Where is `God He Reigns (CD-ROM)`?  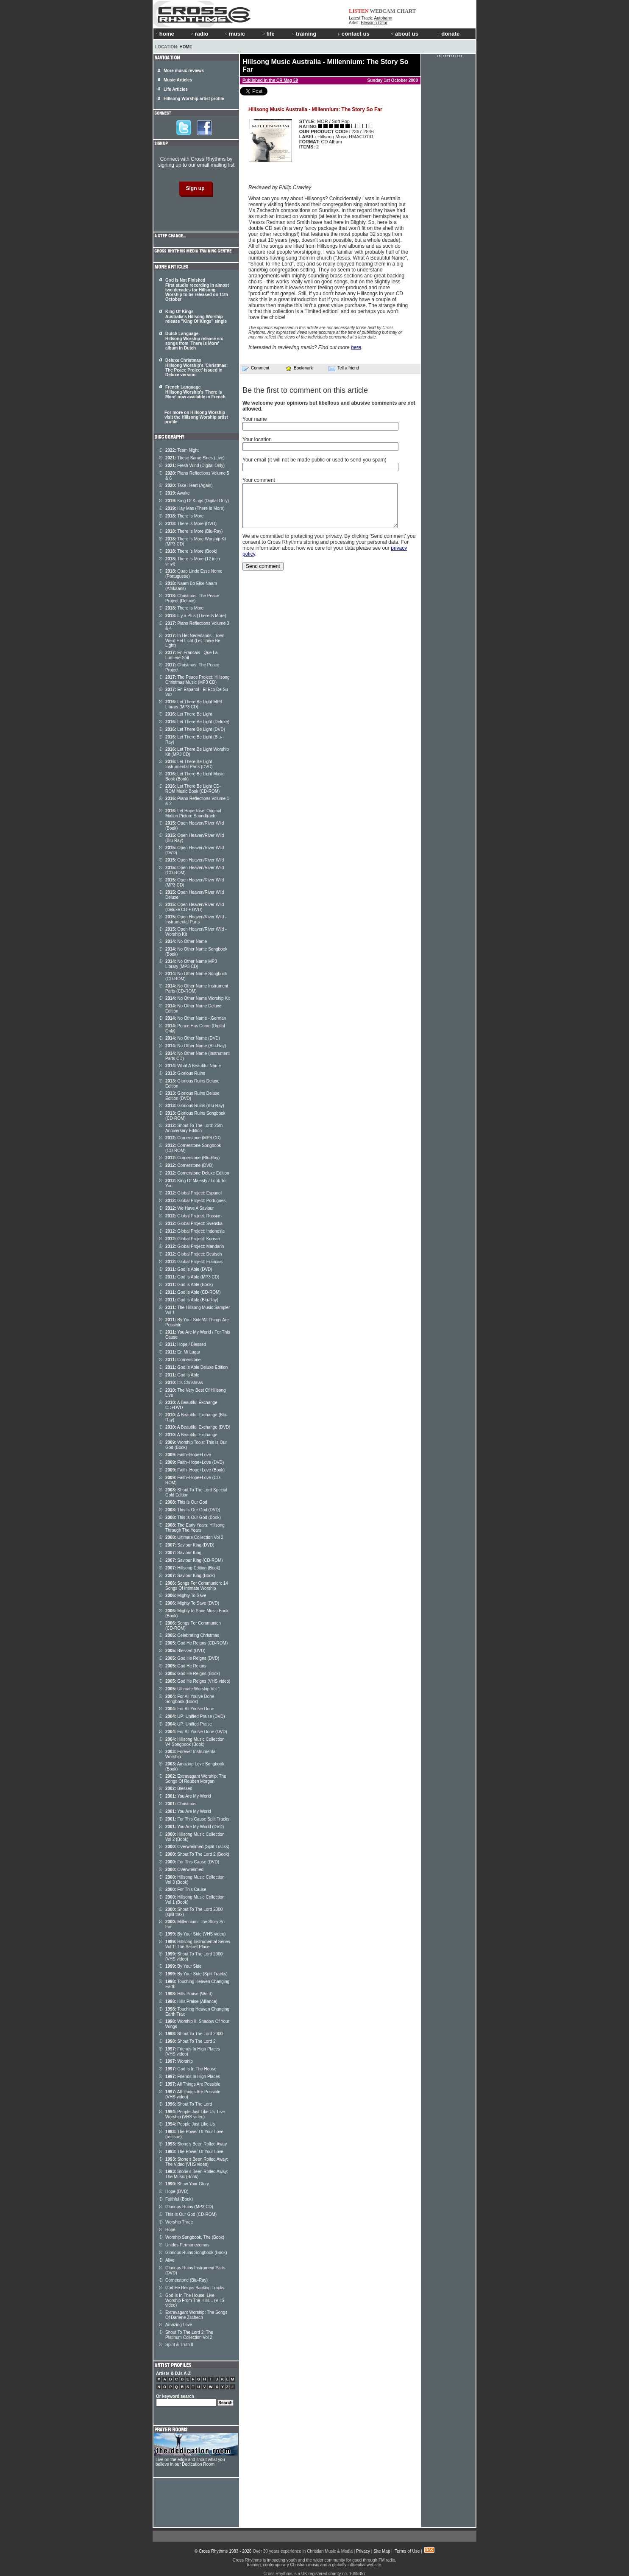 God He Reigns (CD-ROM) is located at coordinates (196, 1643).